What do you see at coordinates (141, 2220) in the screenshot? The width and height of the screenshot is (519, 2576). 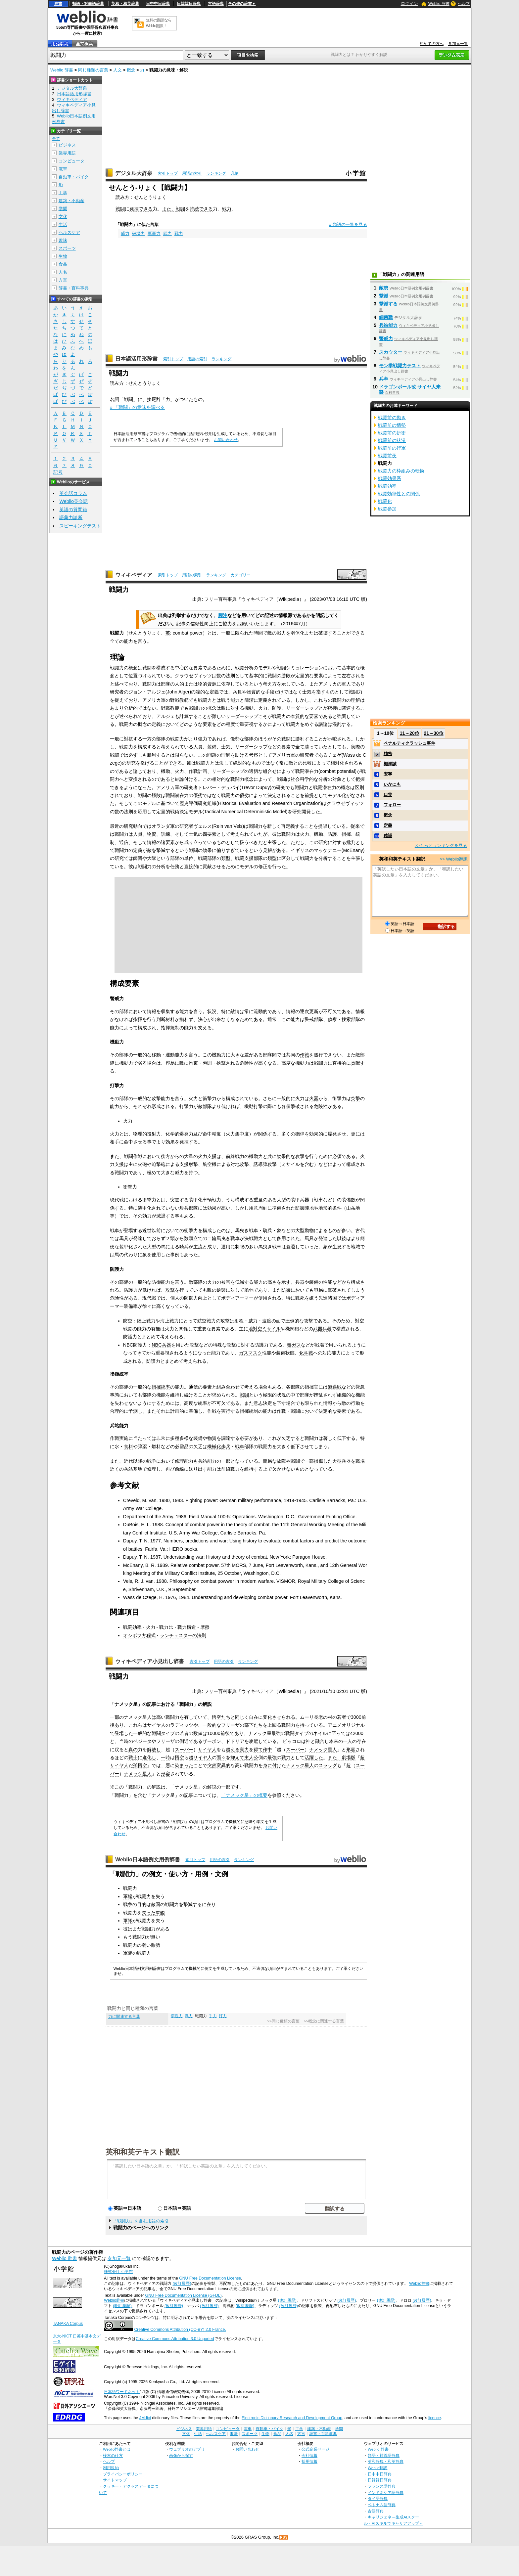 I see `「戦闘力」を含む用語の索引` at bounding box center [141, 2220].